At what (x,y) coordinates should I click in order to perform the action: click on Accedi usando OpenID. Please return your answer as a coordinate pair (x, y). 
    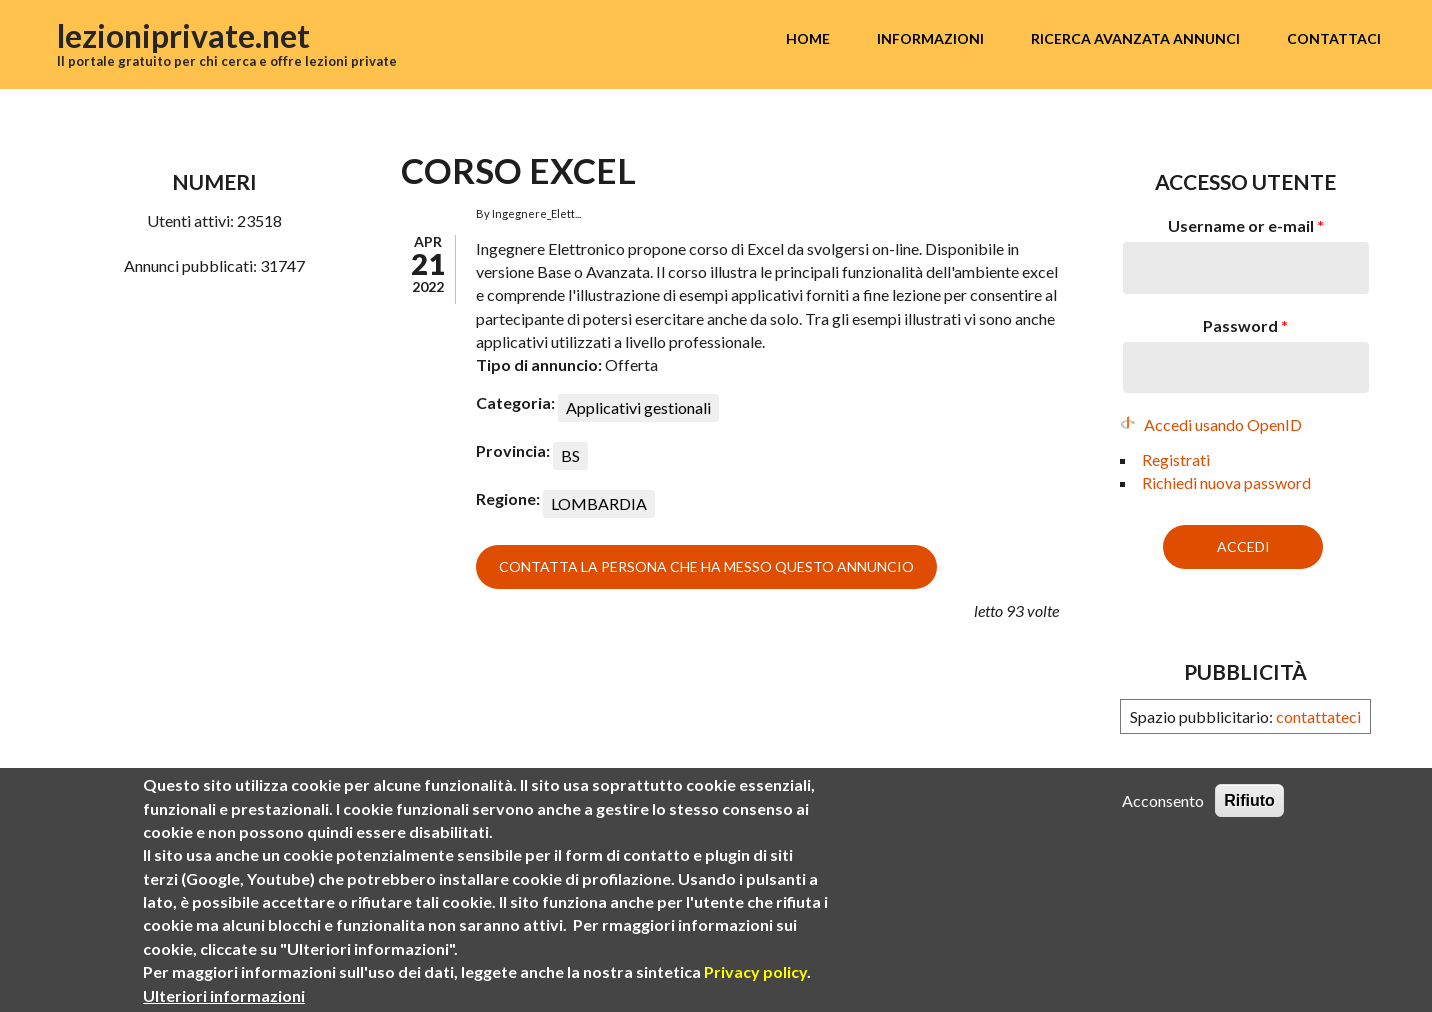
    Looking at the image, I should click on (1223, 424).